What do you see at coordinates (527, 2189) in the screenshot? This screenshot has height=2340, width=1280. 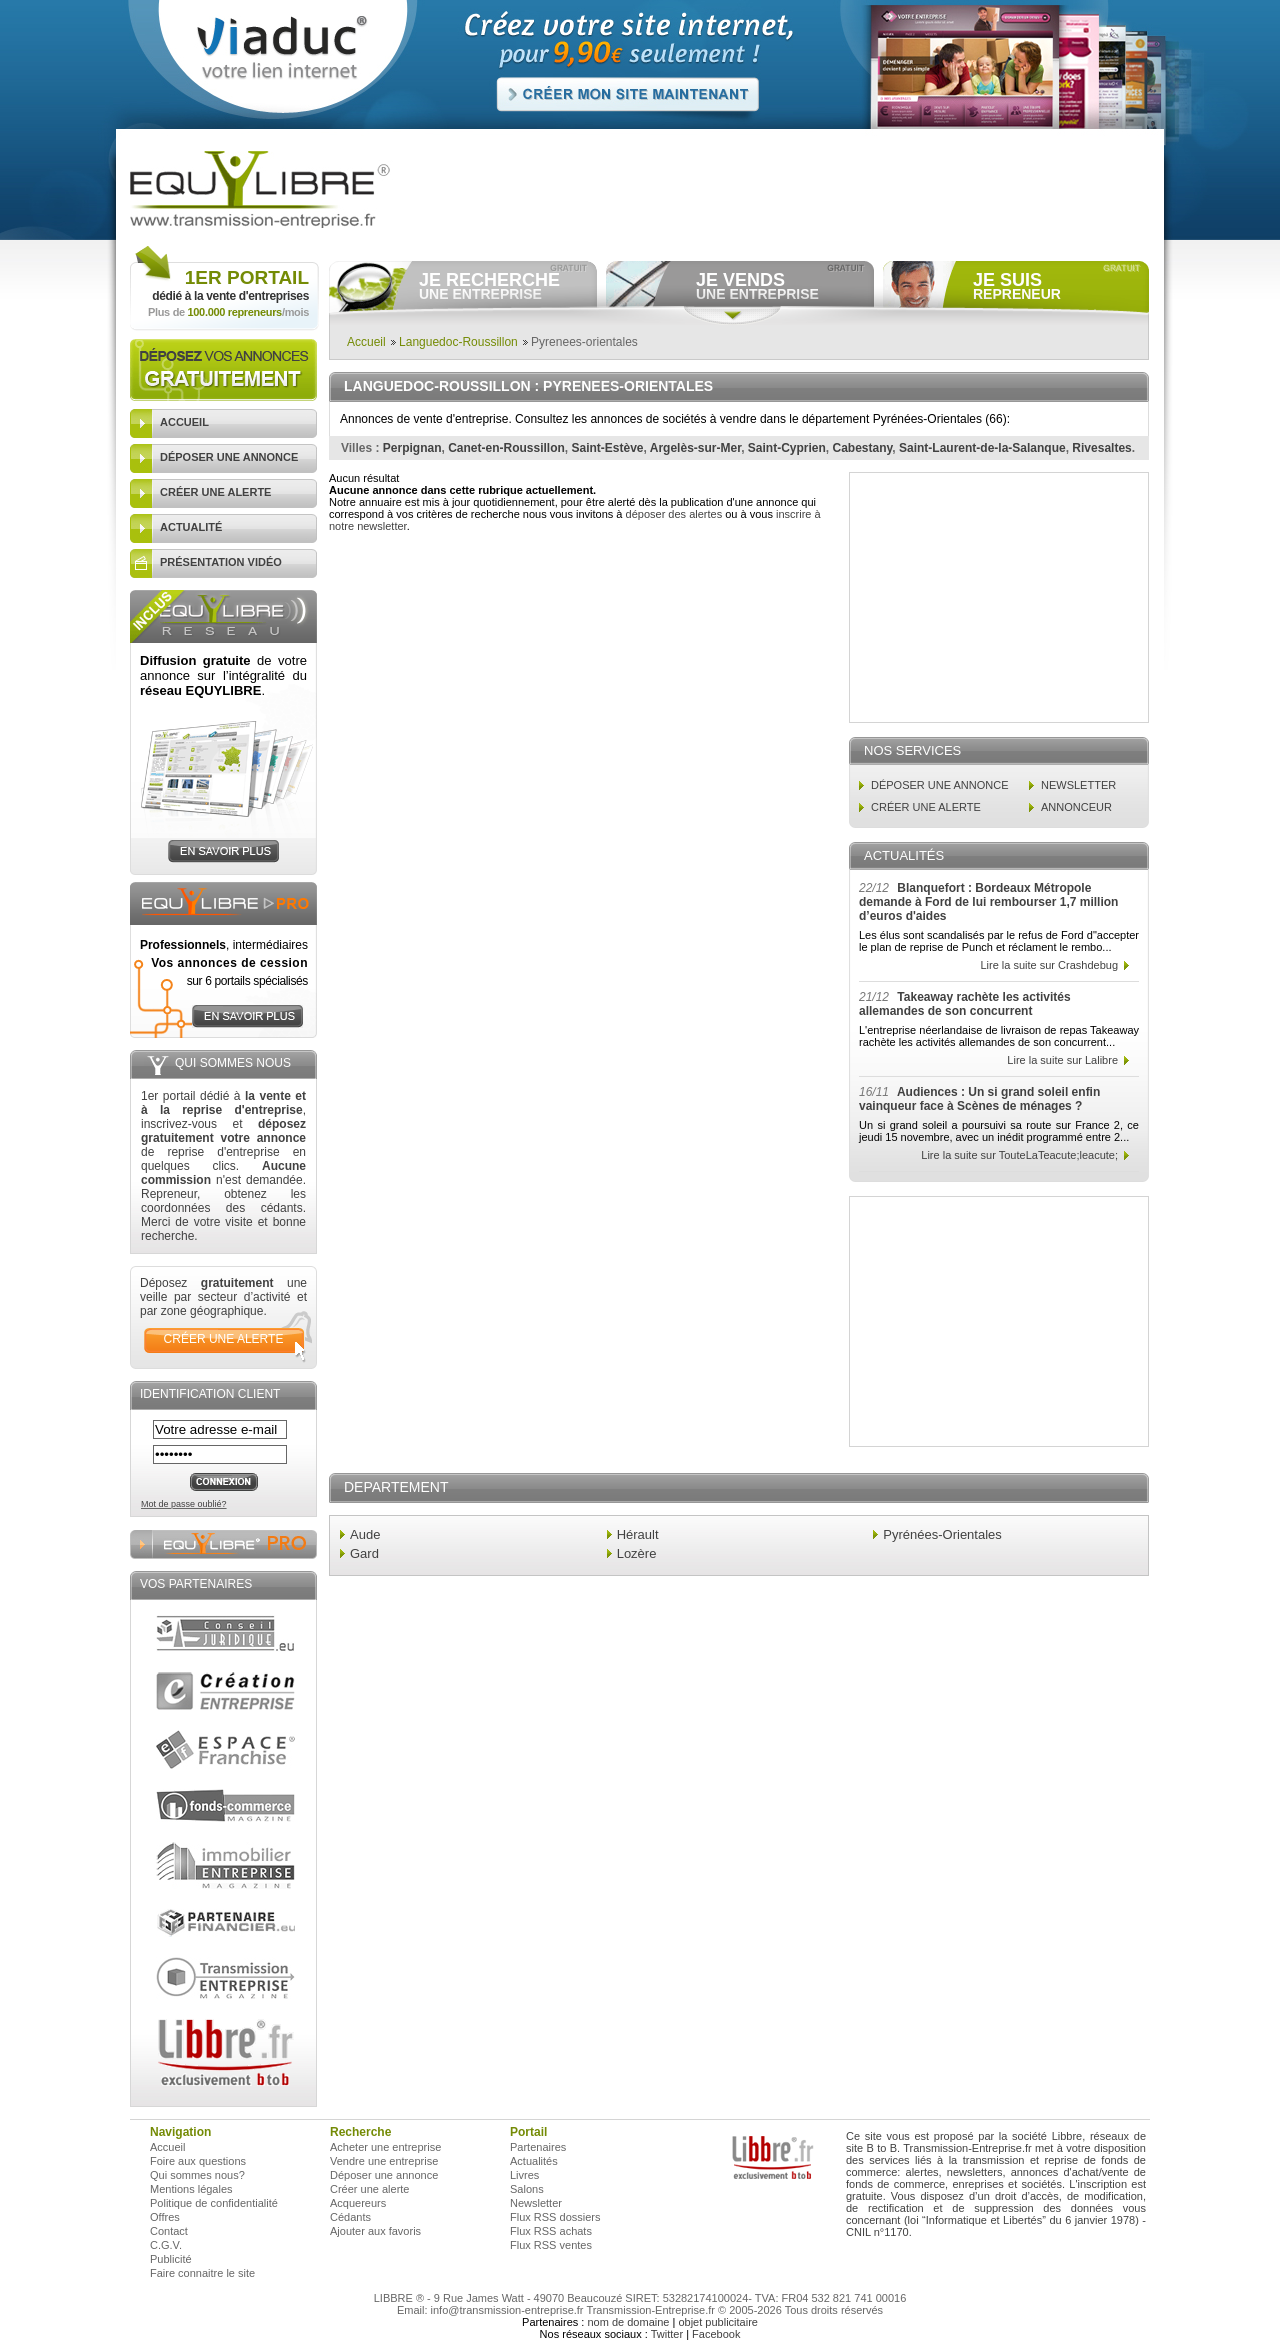 I see `Salons` at bounding box center [527, 2189].